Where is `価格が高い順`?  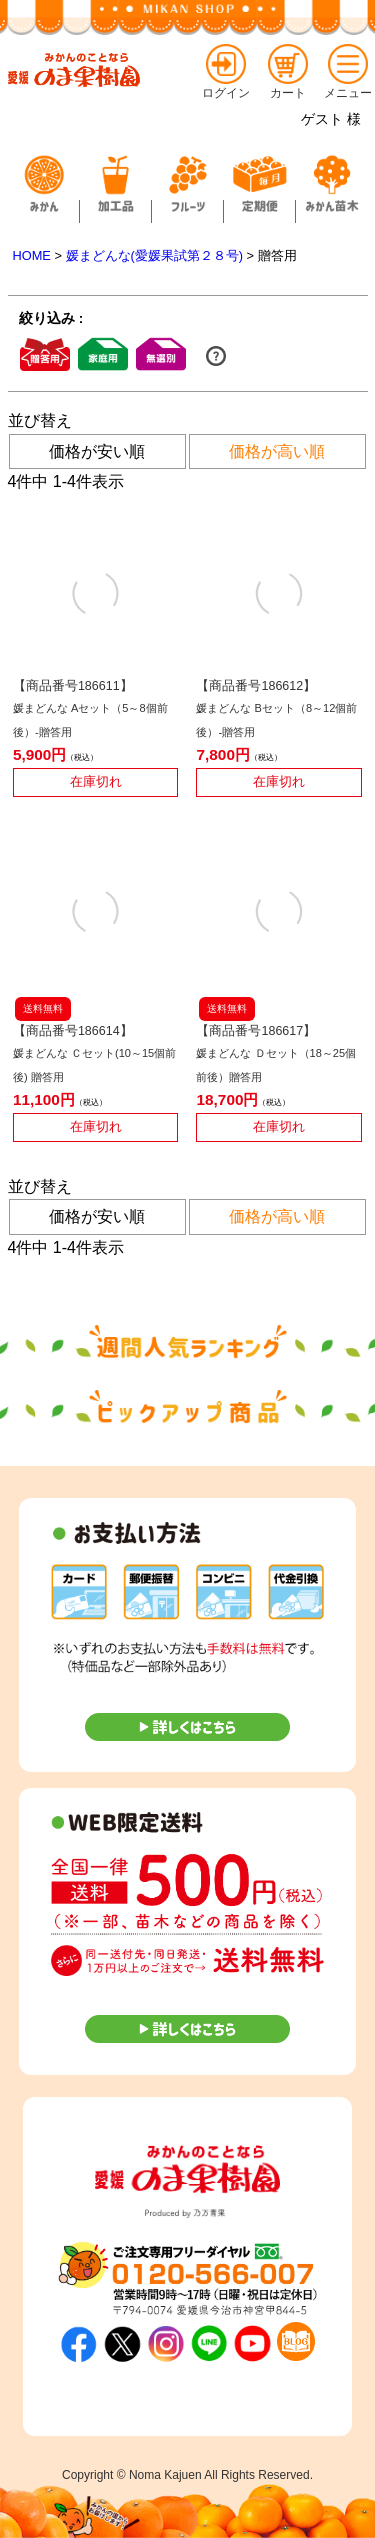 価格が高い順 is located at coordinates (277, 451).